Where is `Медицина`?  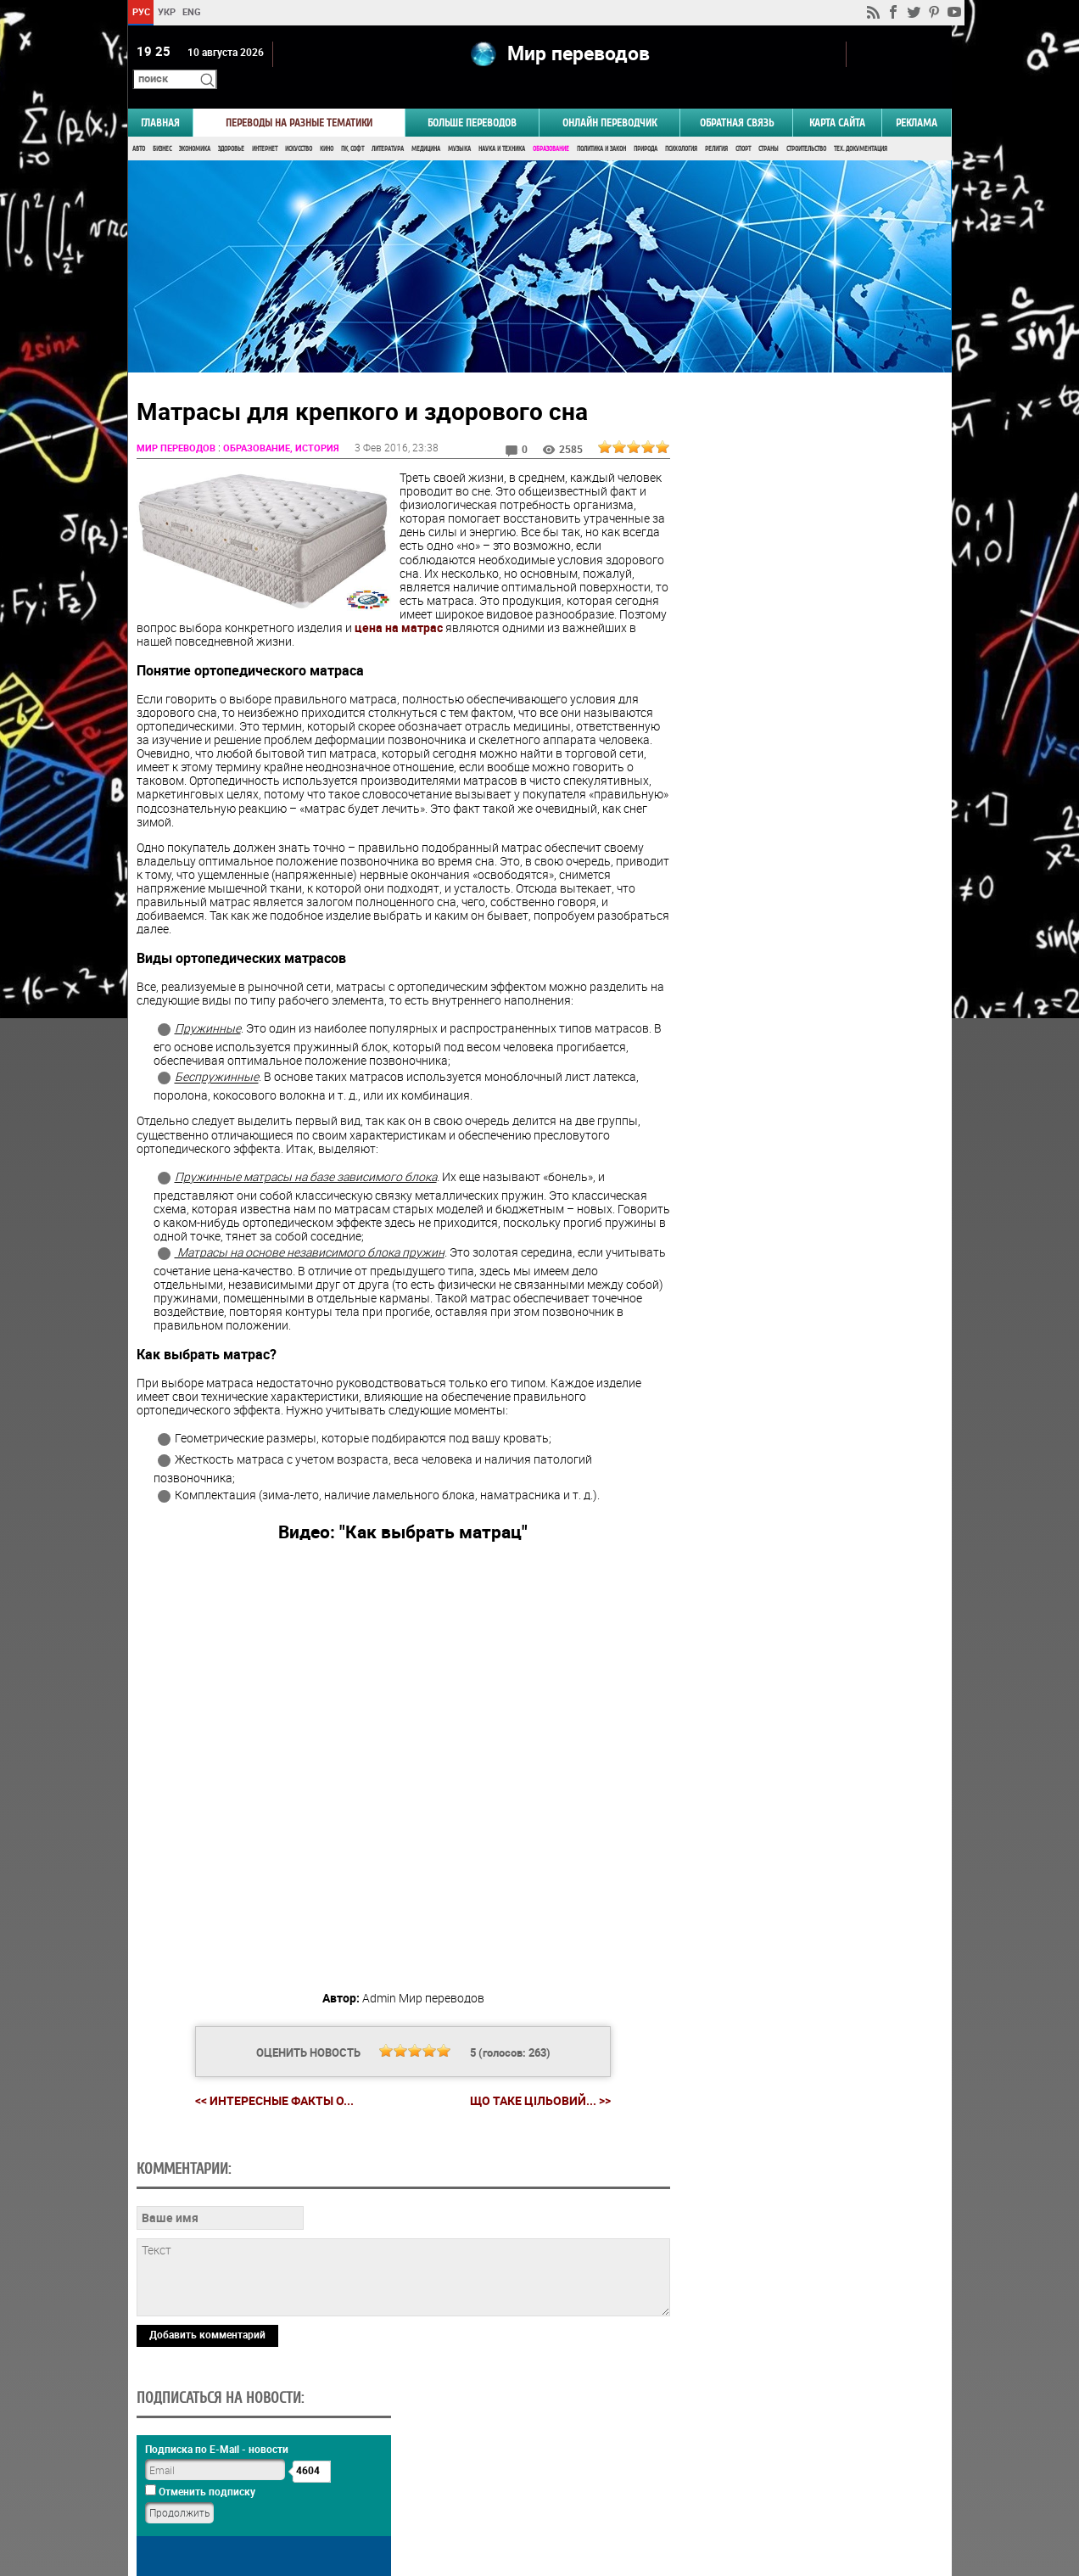
Медицина is located at coordinates (425, 125).